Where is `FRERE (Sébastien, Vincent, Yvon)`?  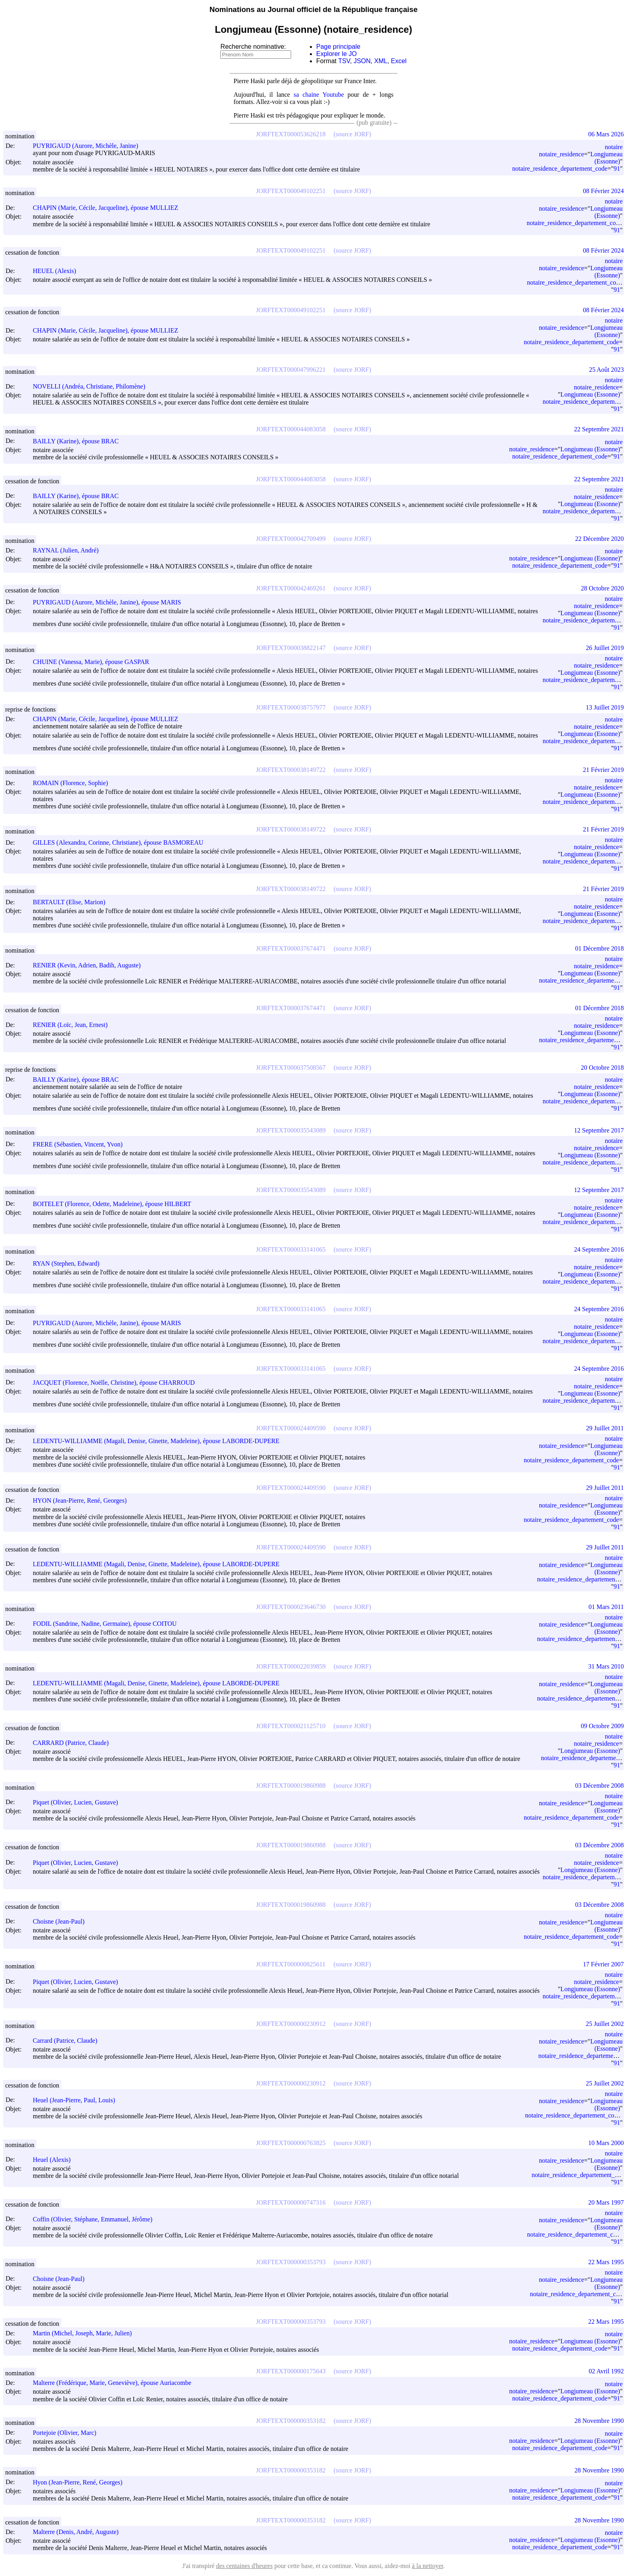
FRERE (Sébastien, Vincent, Yvon) is located at coordinates (81, 1144).